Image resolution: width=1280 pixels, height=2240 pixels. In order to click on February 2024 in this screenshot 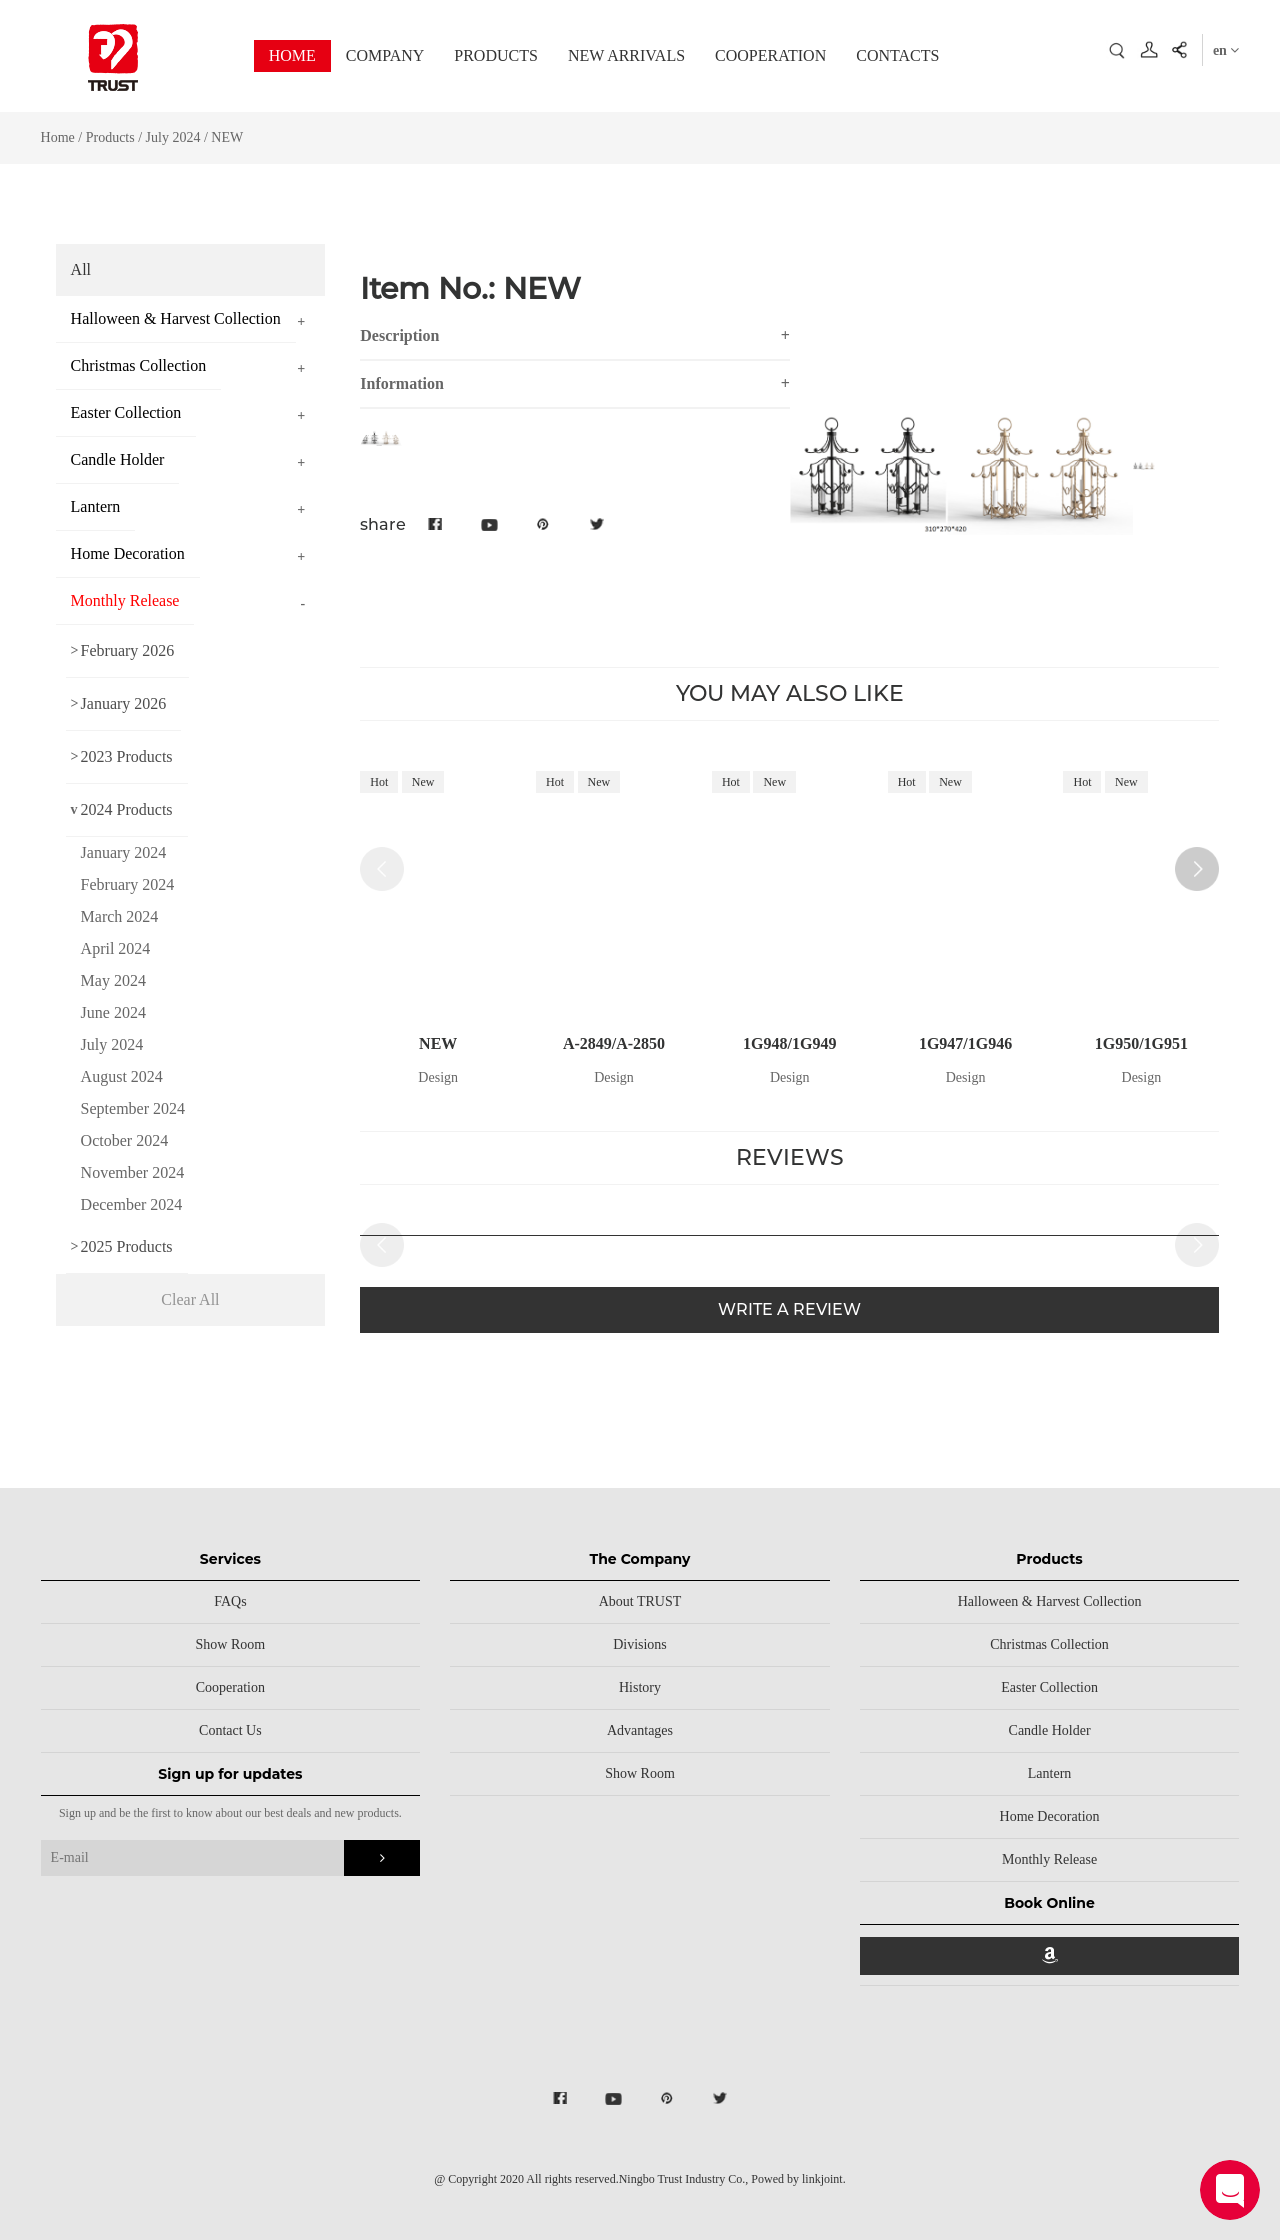, I will do `click(128, 884)`.